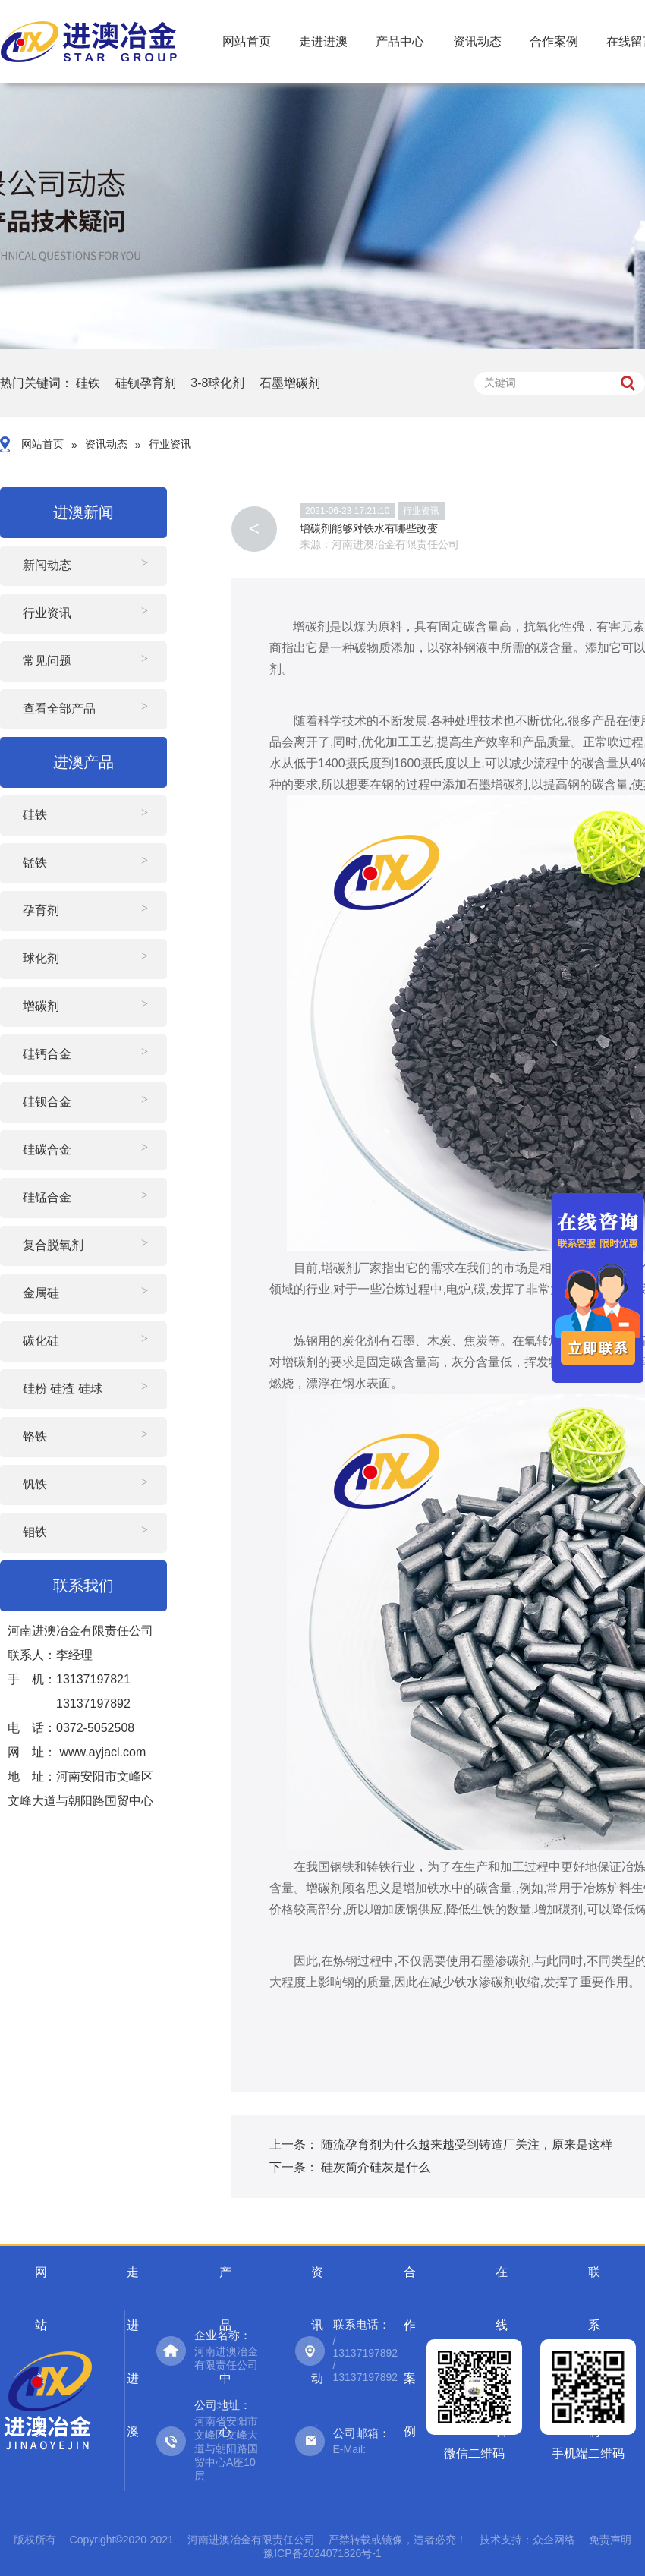 The height and width of the screenshot is (2576, 645). Describe the element at coordinates (47, 565) in the screenshot. I see `新闻动态` at that location.